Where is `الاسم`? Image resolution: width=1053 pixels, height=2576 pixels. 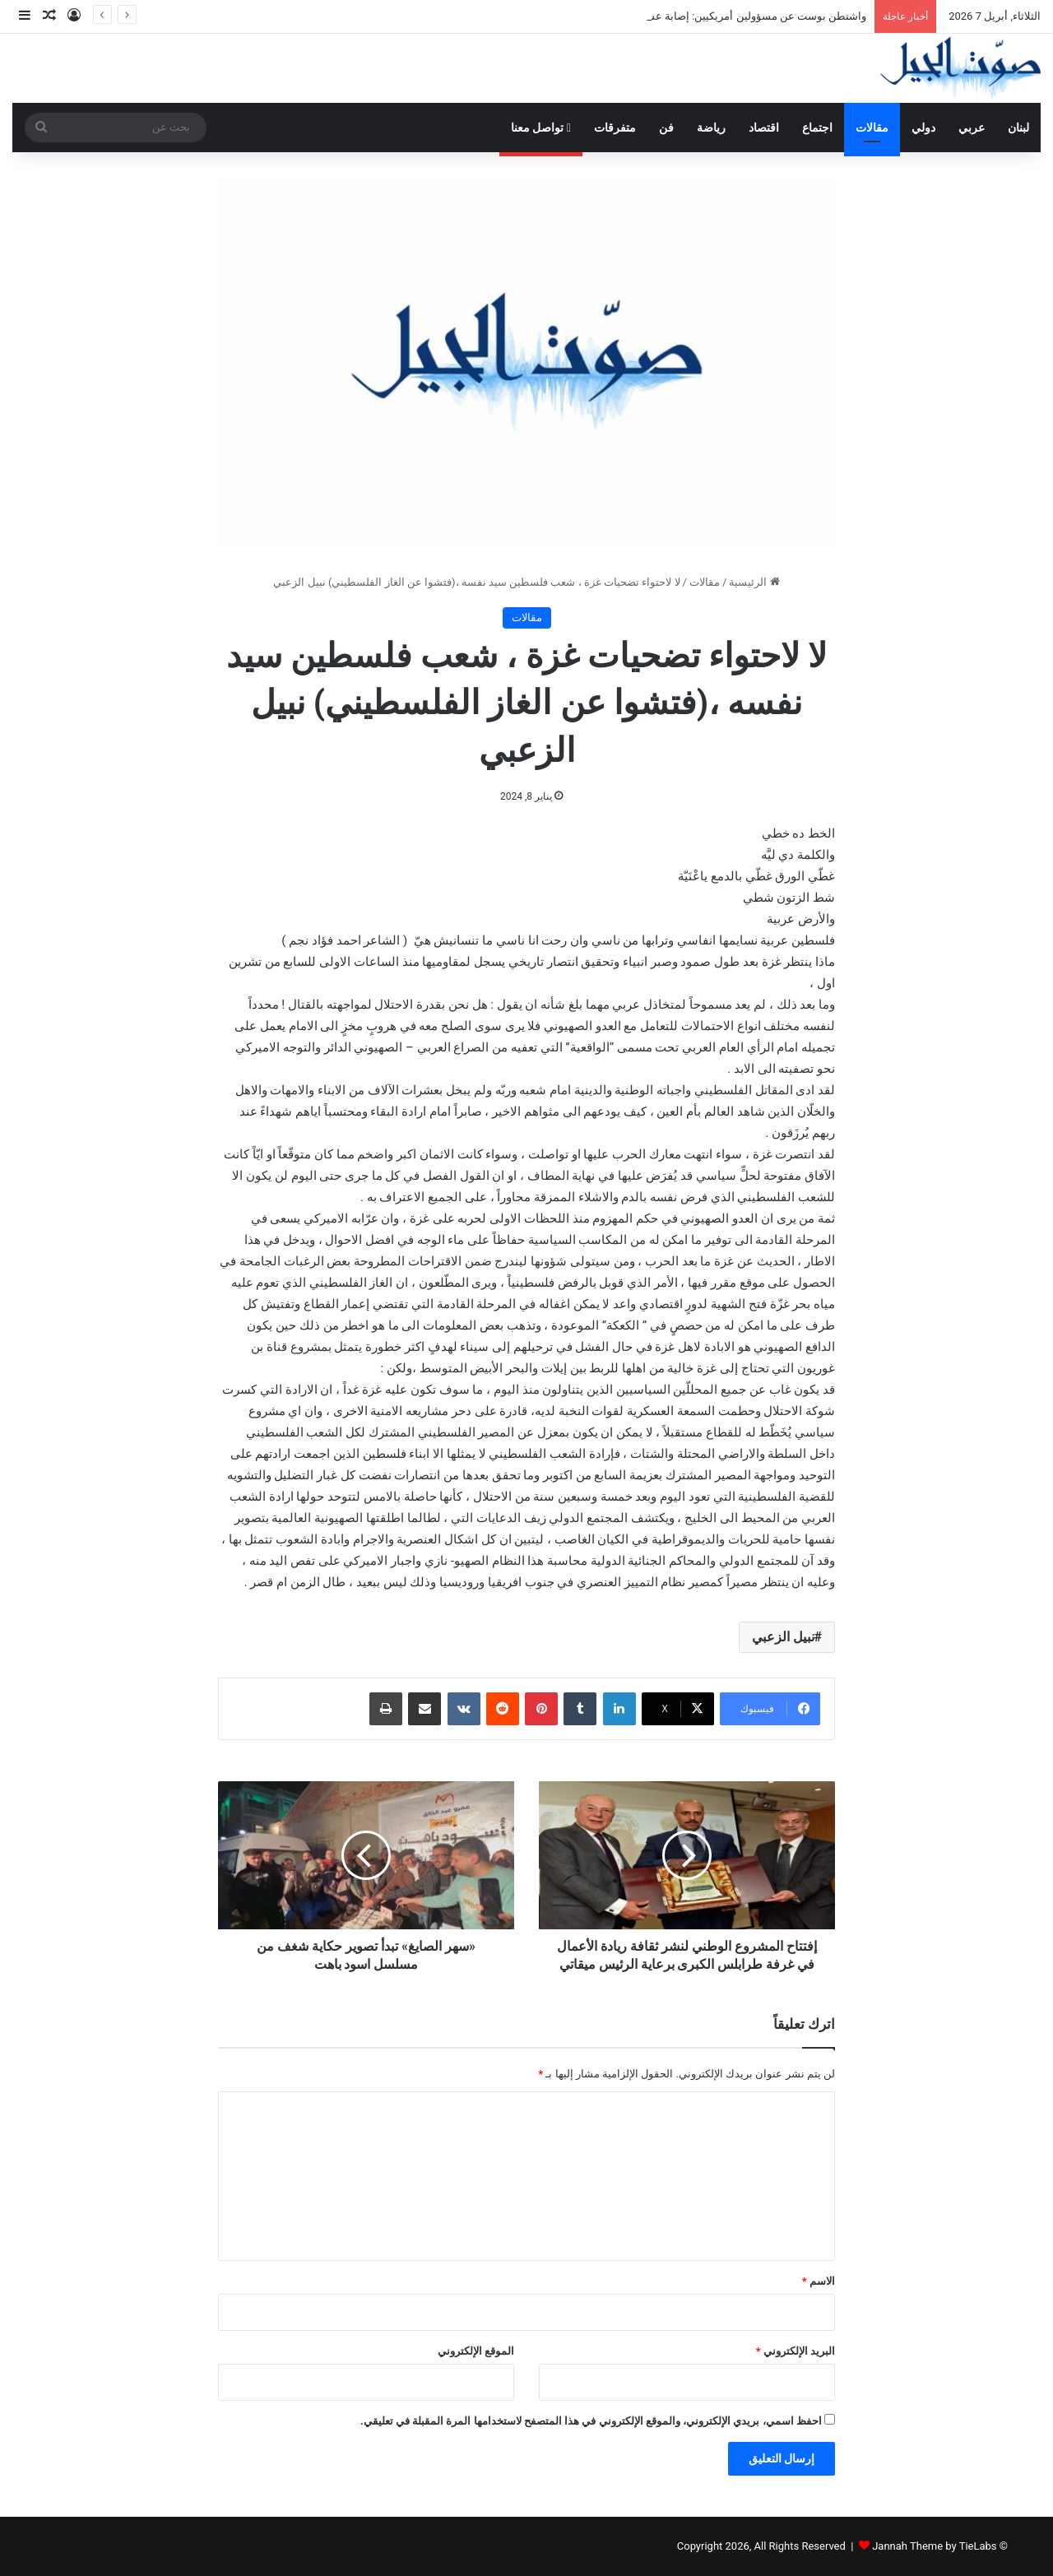 الاسم is located at coordinates (818, 2281).